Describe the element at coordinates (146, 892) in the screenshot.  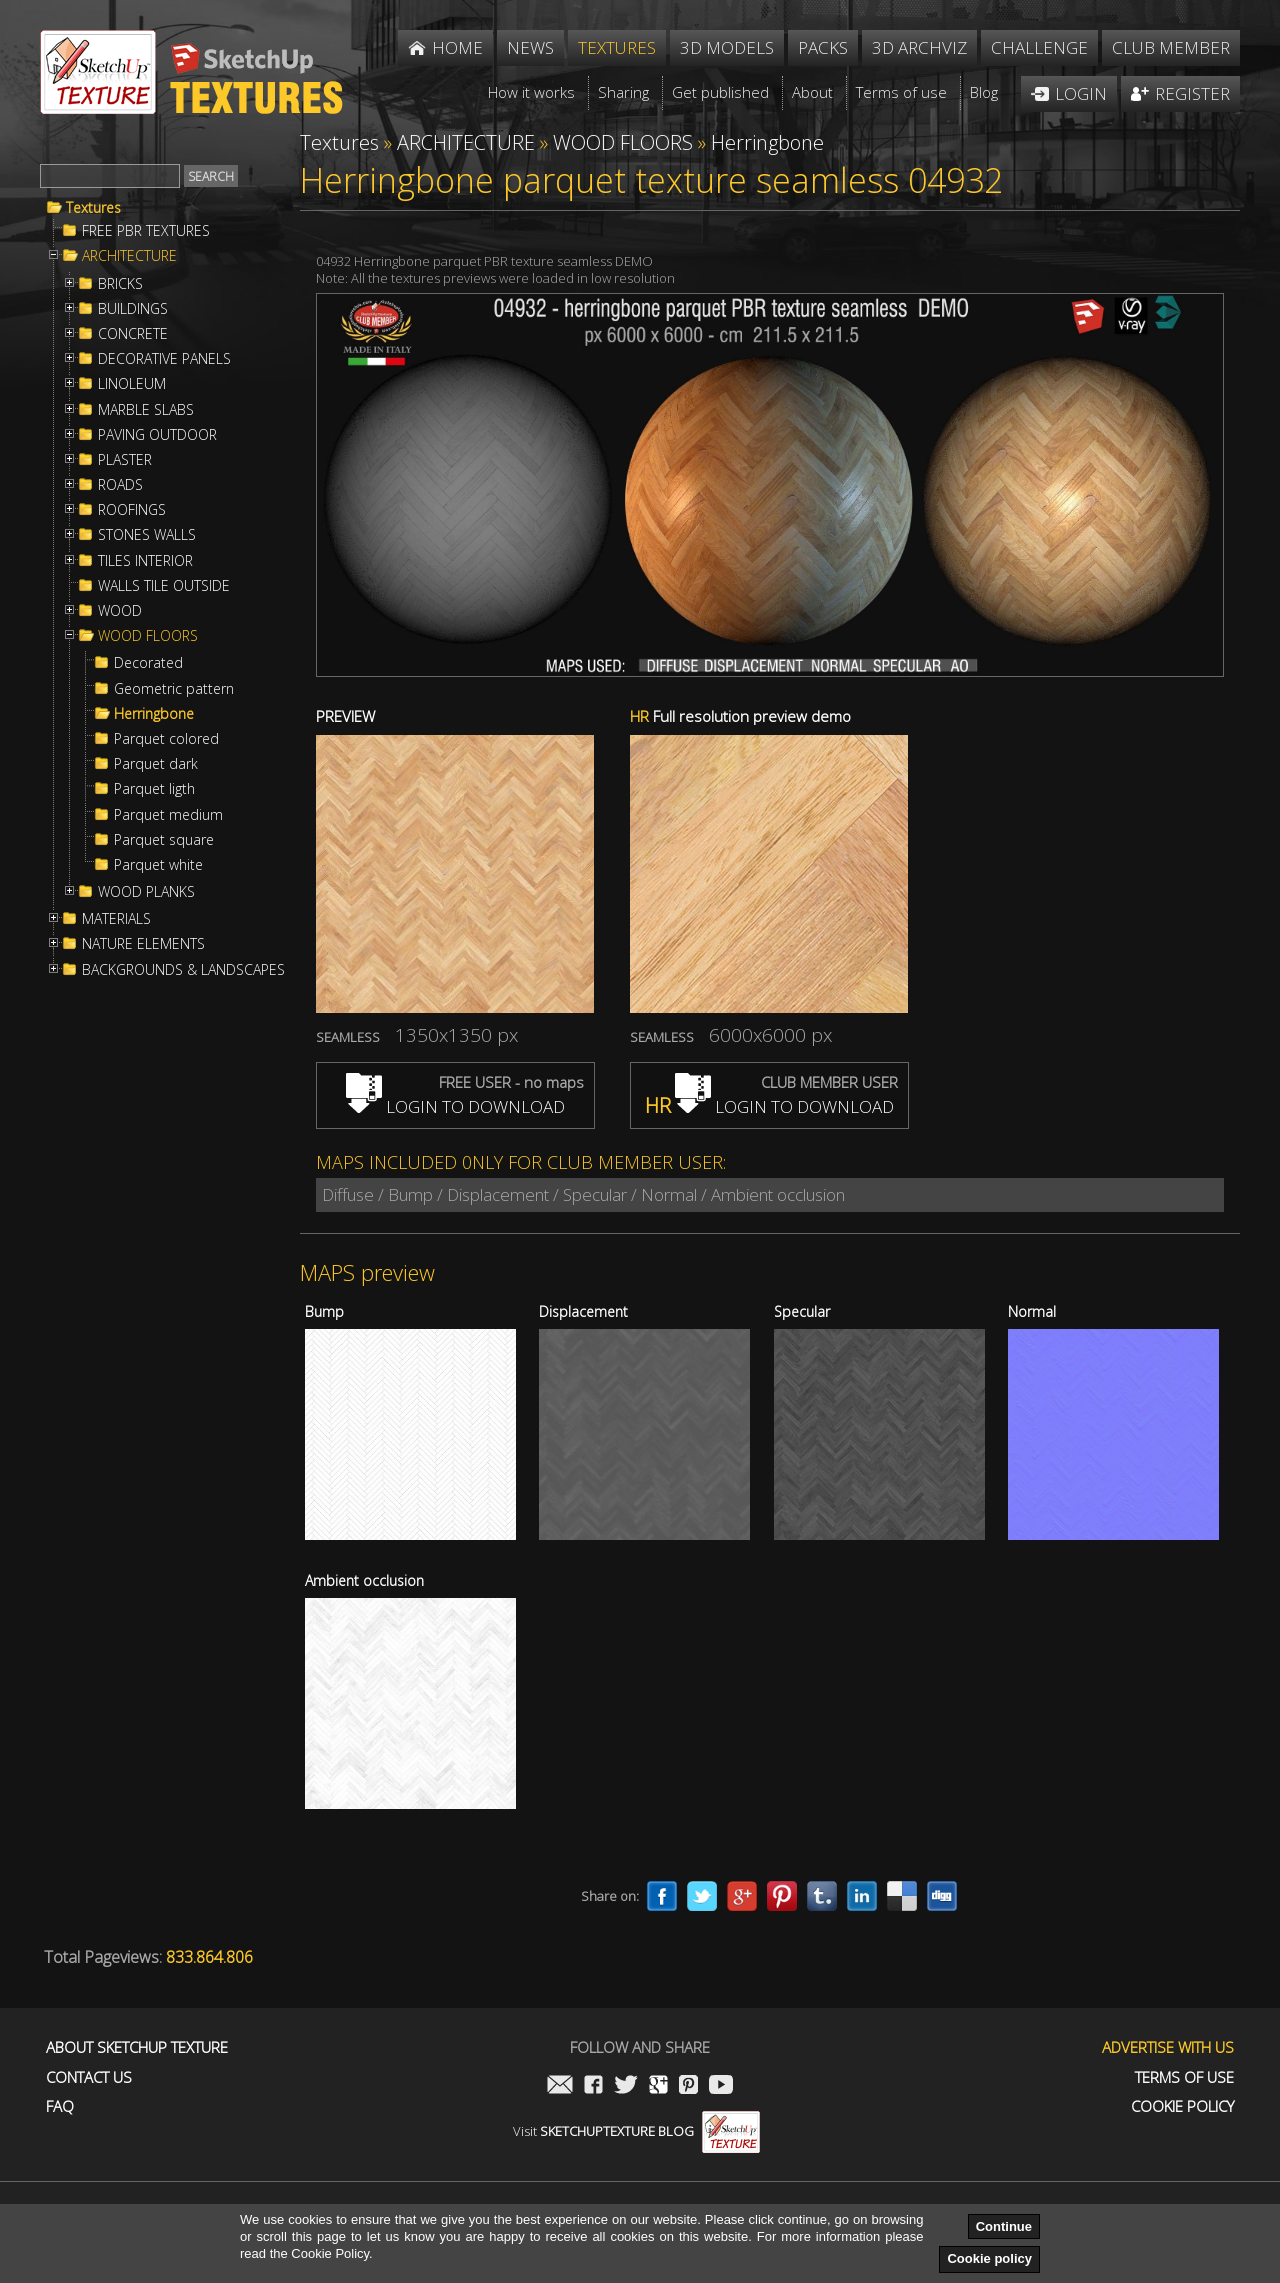
I see `WOOD PLANKS` at that location.